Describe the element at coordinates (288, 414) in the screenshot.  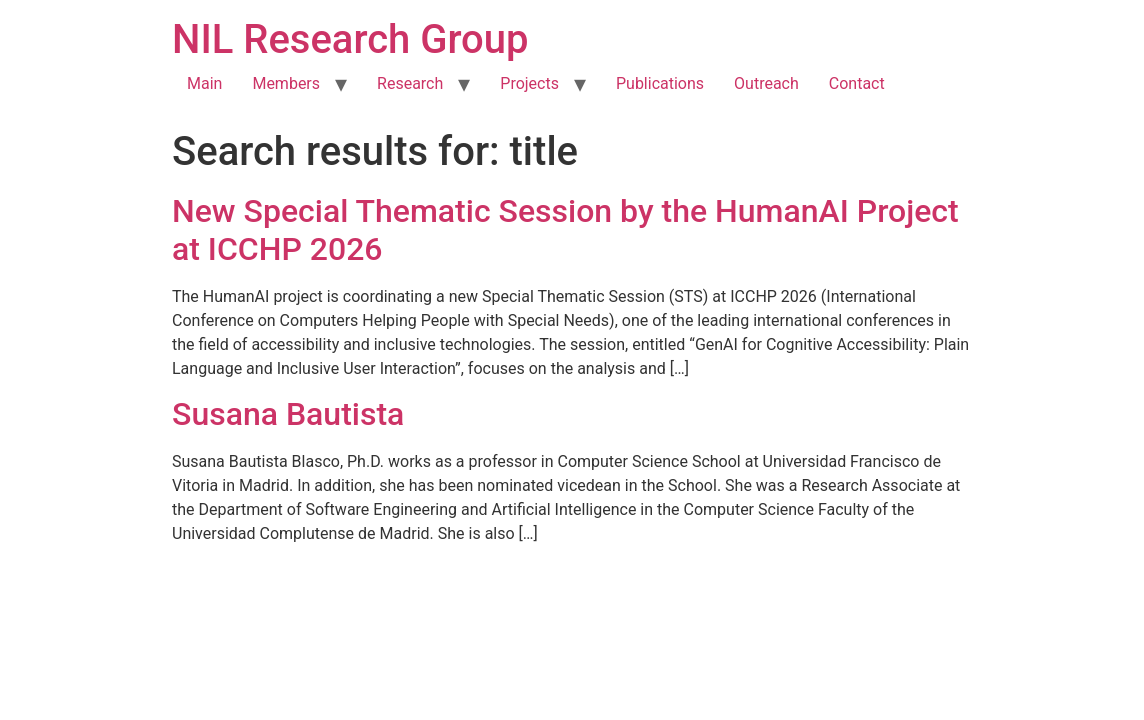
I see `Susana Bautista` at that location.